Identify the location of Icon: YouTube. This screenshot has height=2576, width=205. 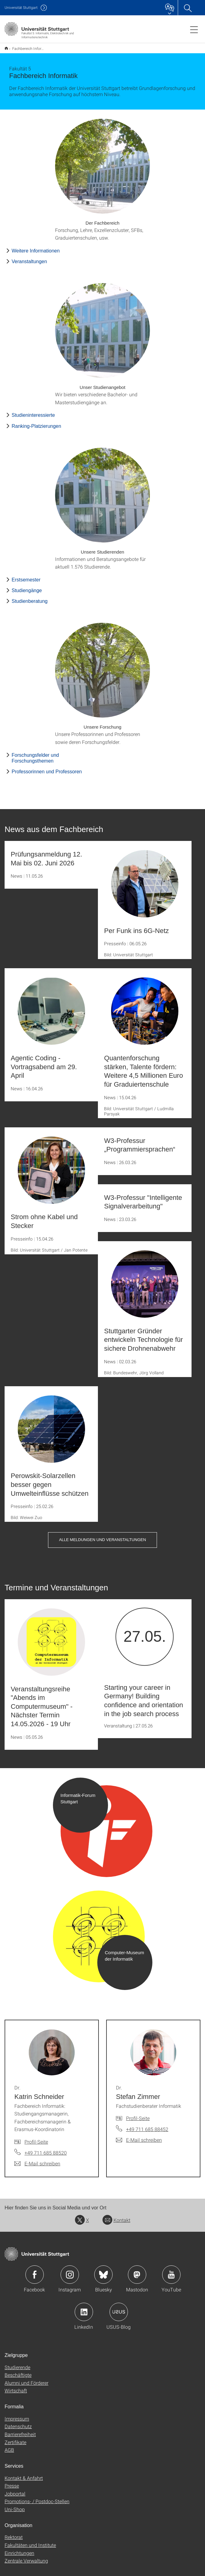
(171, 2270).